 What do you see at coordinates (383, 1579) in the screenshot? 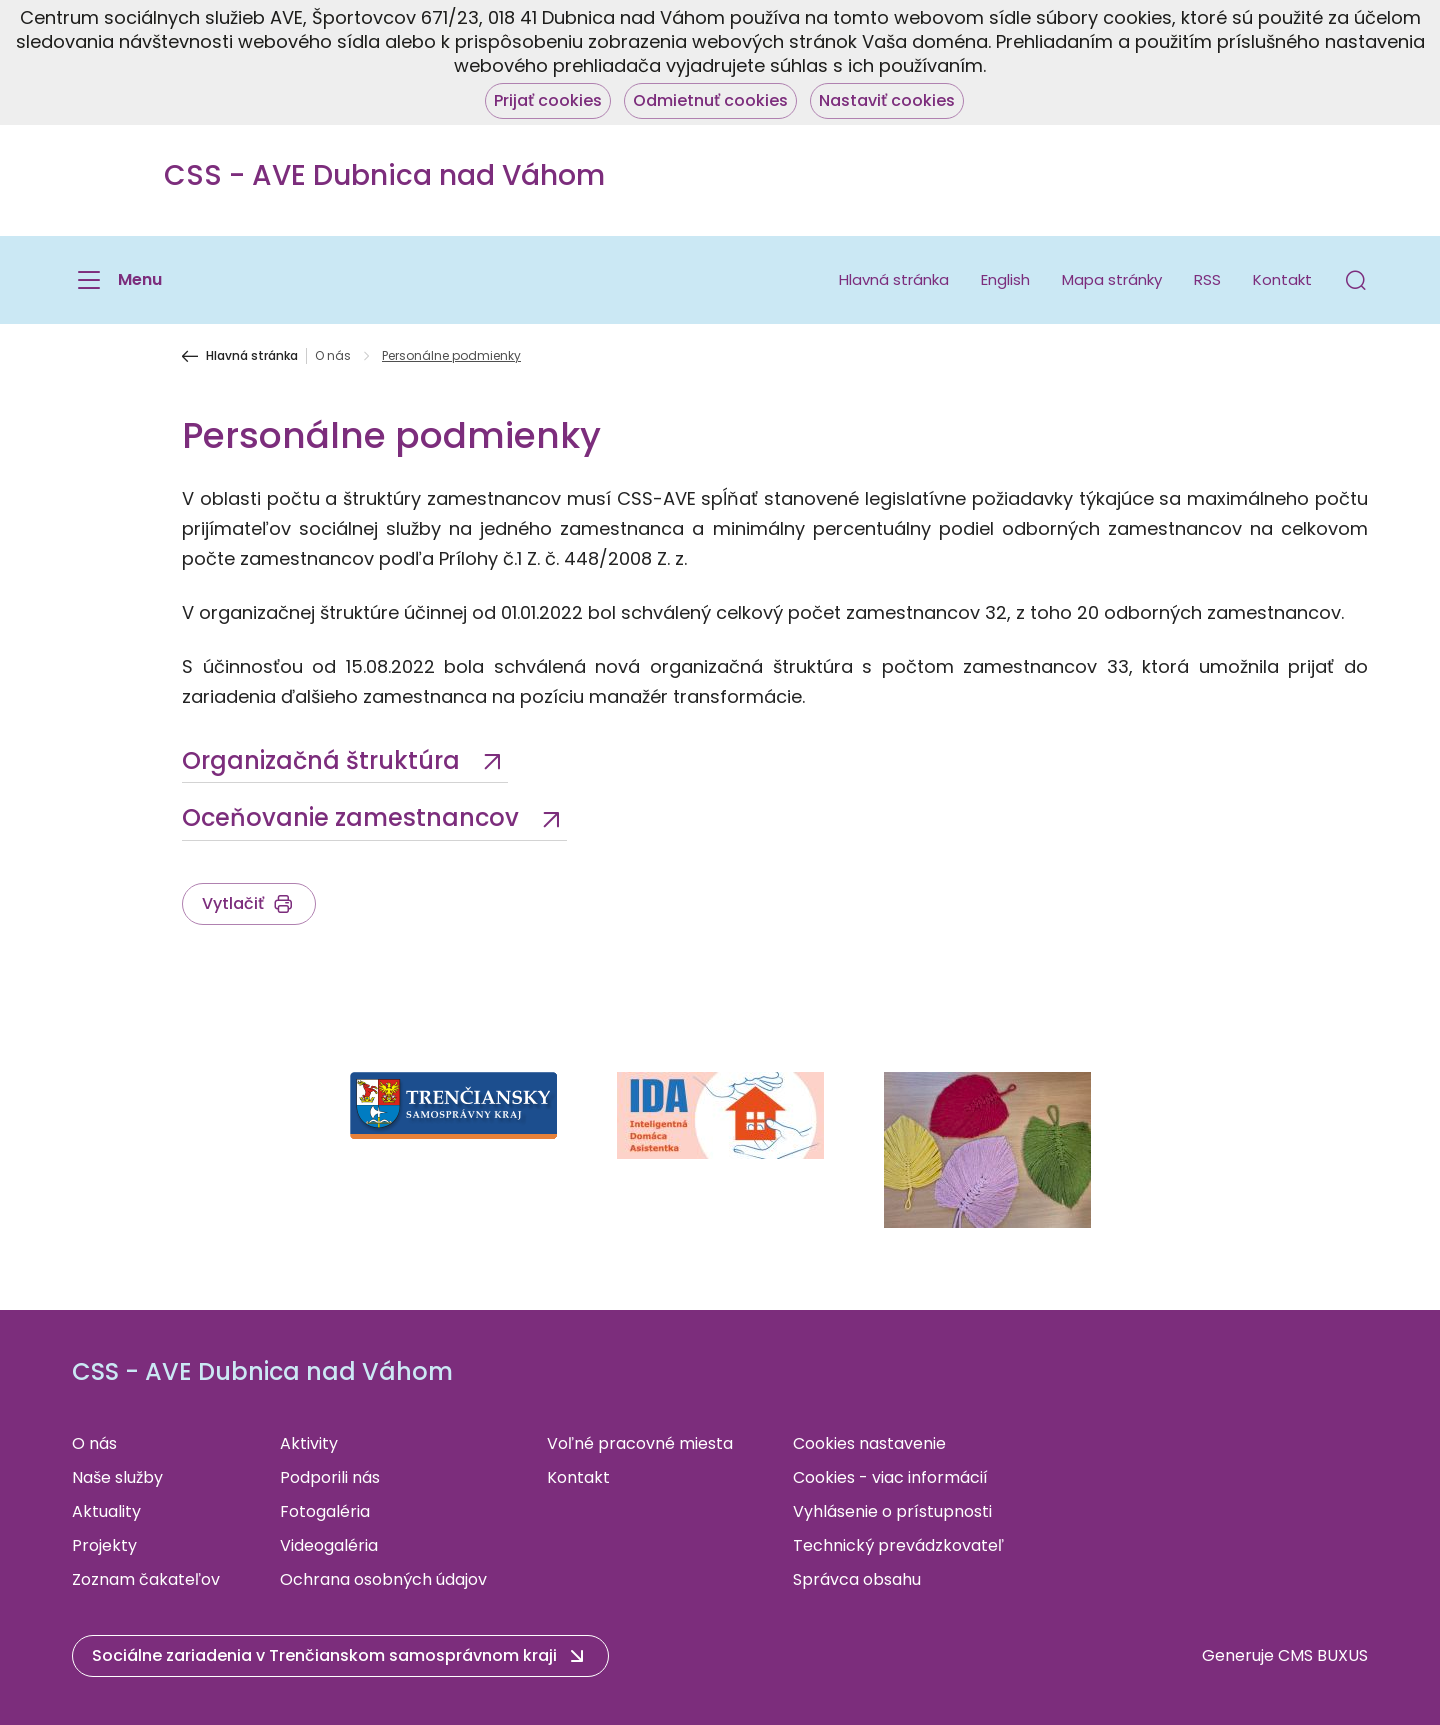
I see `Ochrana osobných údajov` at bounding box center [383, 1579].